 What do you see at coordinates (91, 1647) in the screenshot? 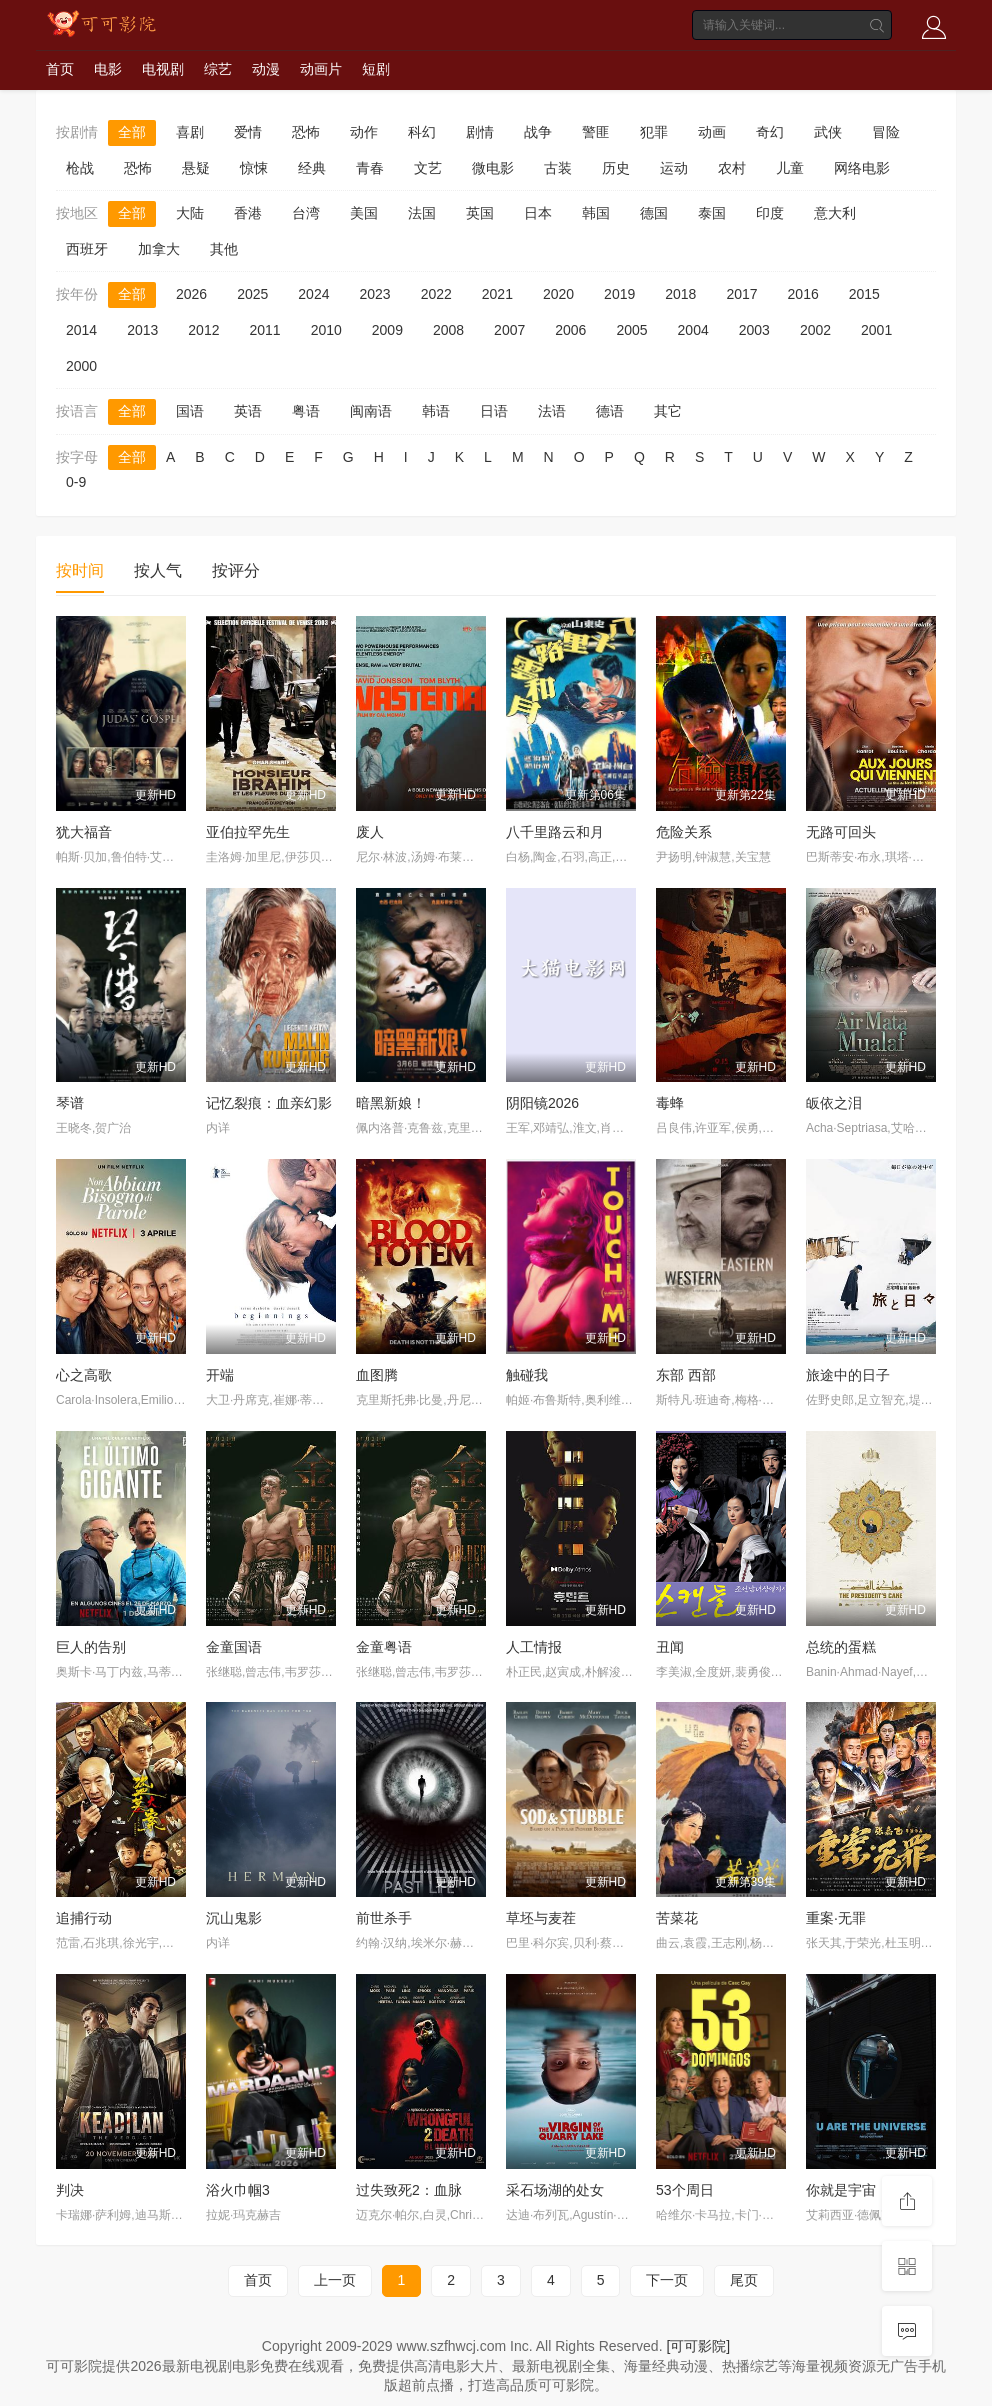
I see `巨人的告别` at bounding box center [91, 1647].